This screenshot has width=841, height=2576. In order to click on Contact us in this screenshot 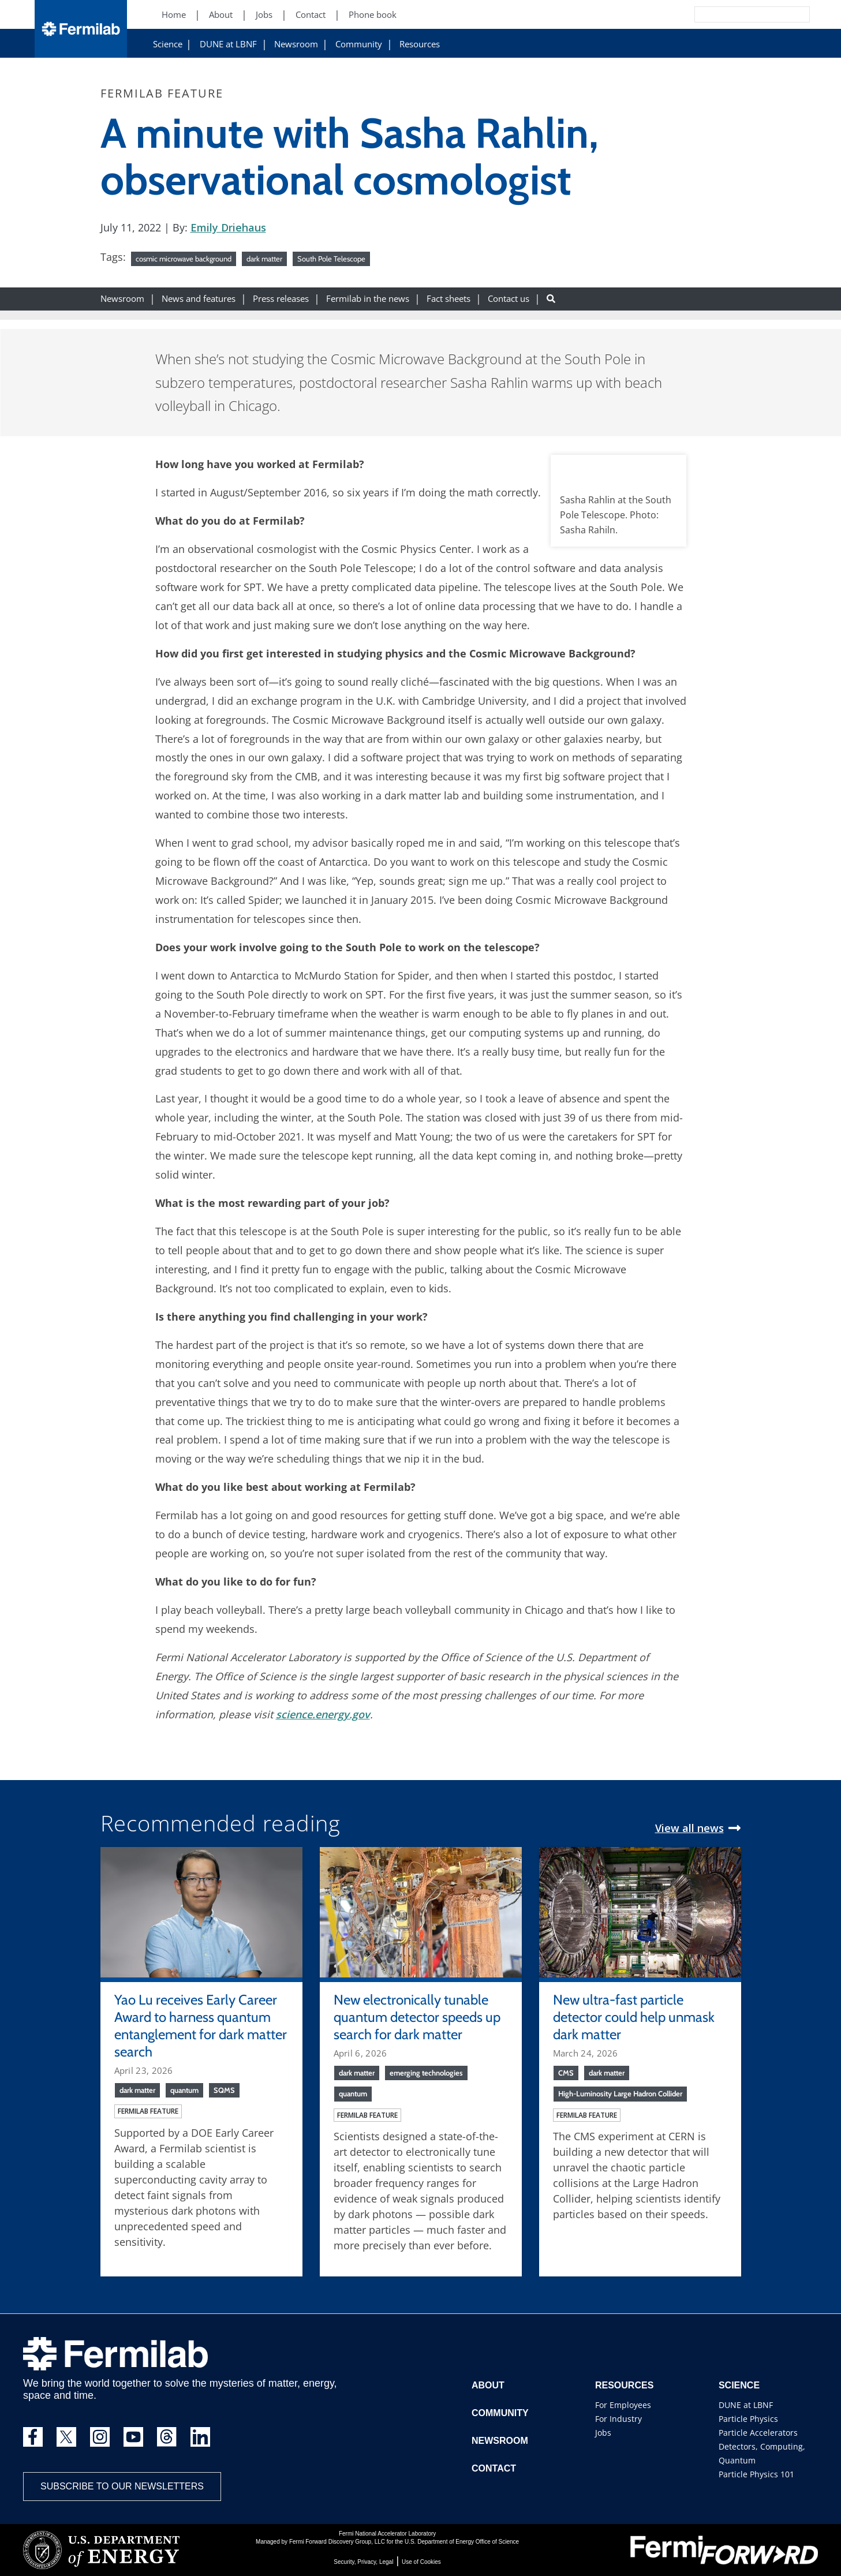, I will do `click(508, 298)`.